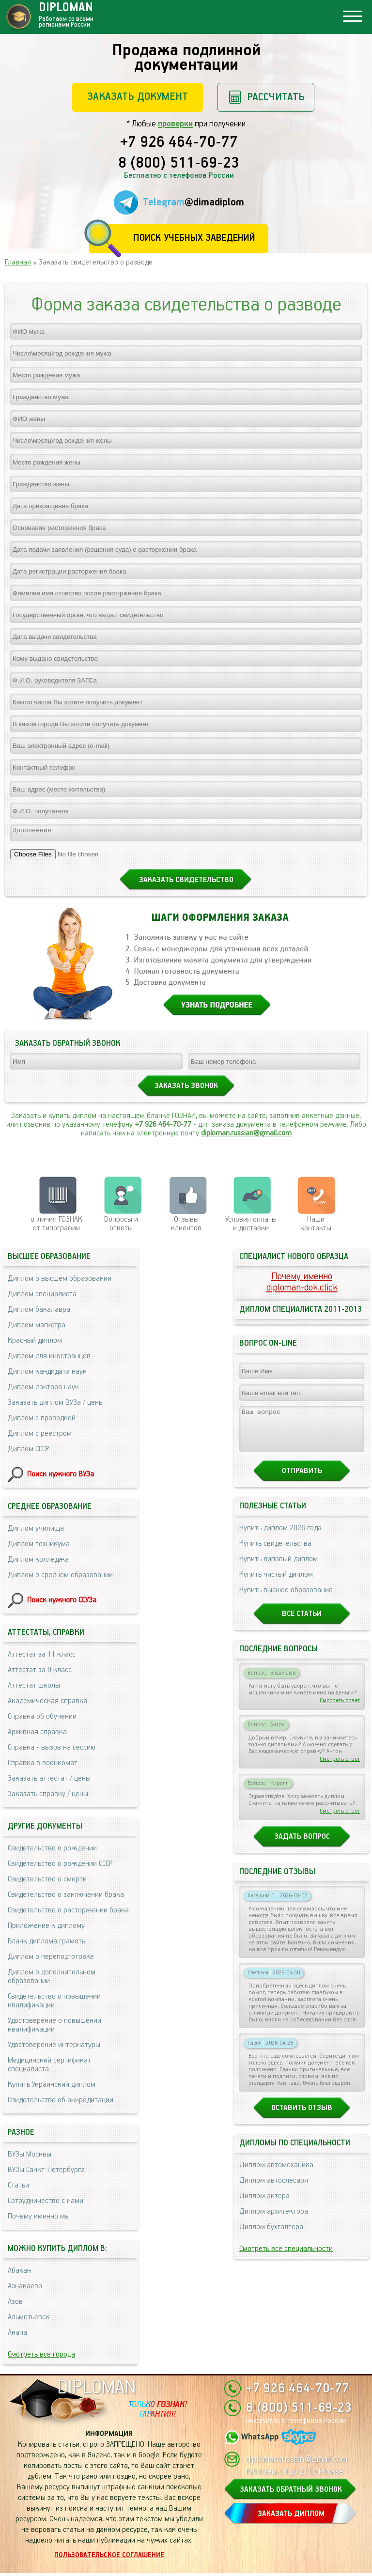 This screenshot has width=372, height=2576. What do you see at coordinates (28, 2320) in the screenshot?
I see `Альметьевск` at bounding box center [28, 2320].